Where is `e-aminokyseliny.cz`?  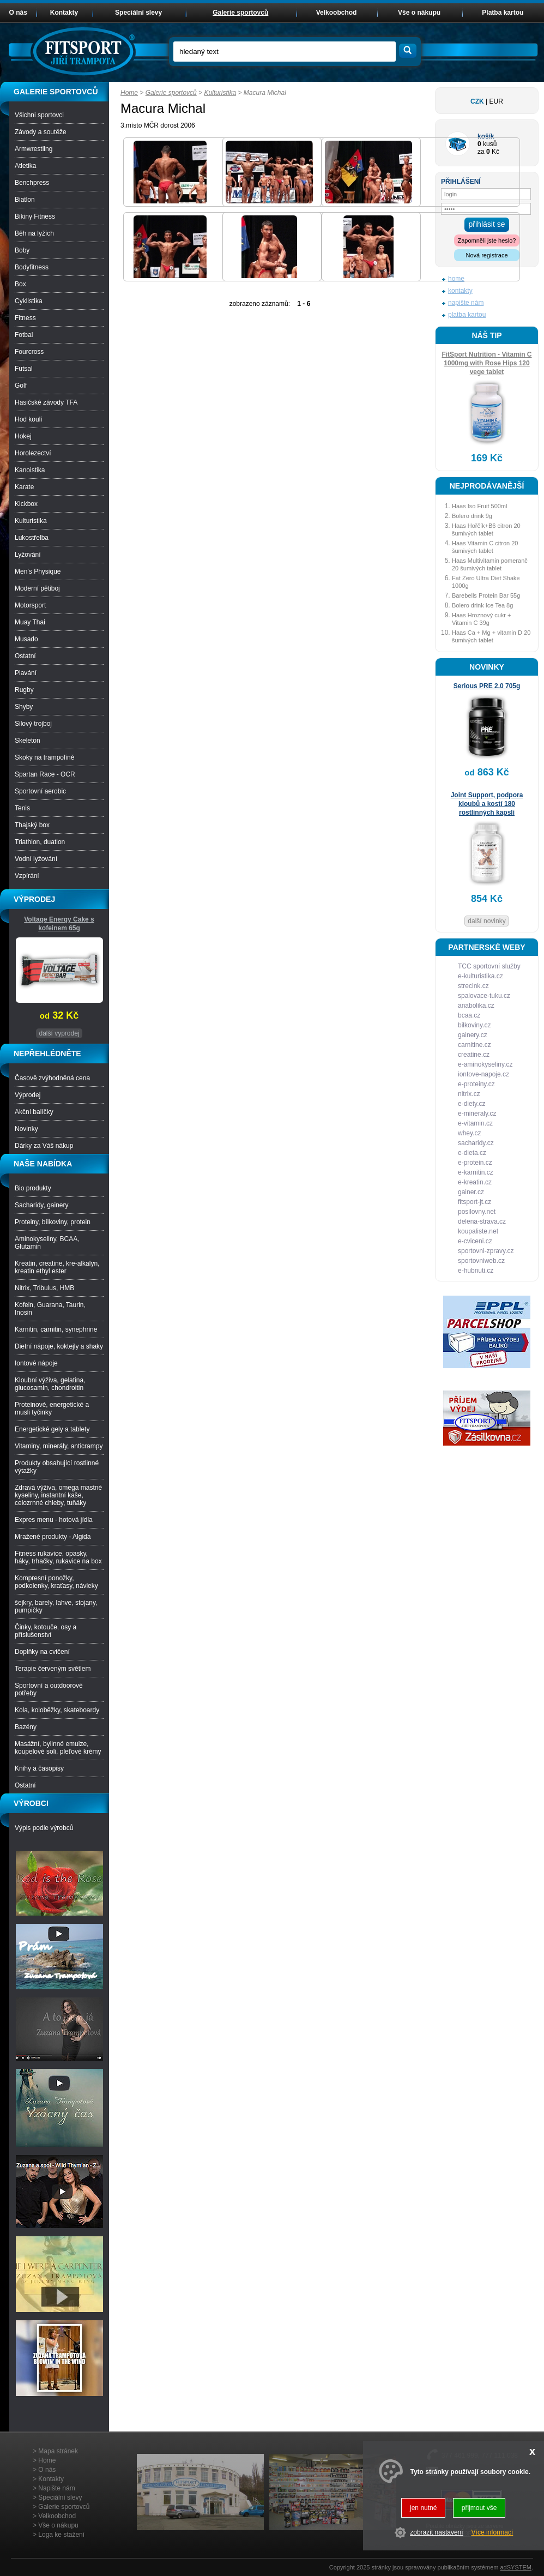
e-aminokyseliny.cz is located at coordinates (485, 1064).